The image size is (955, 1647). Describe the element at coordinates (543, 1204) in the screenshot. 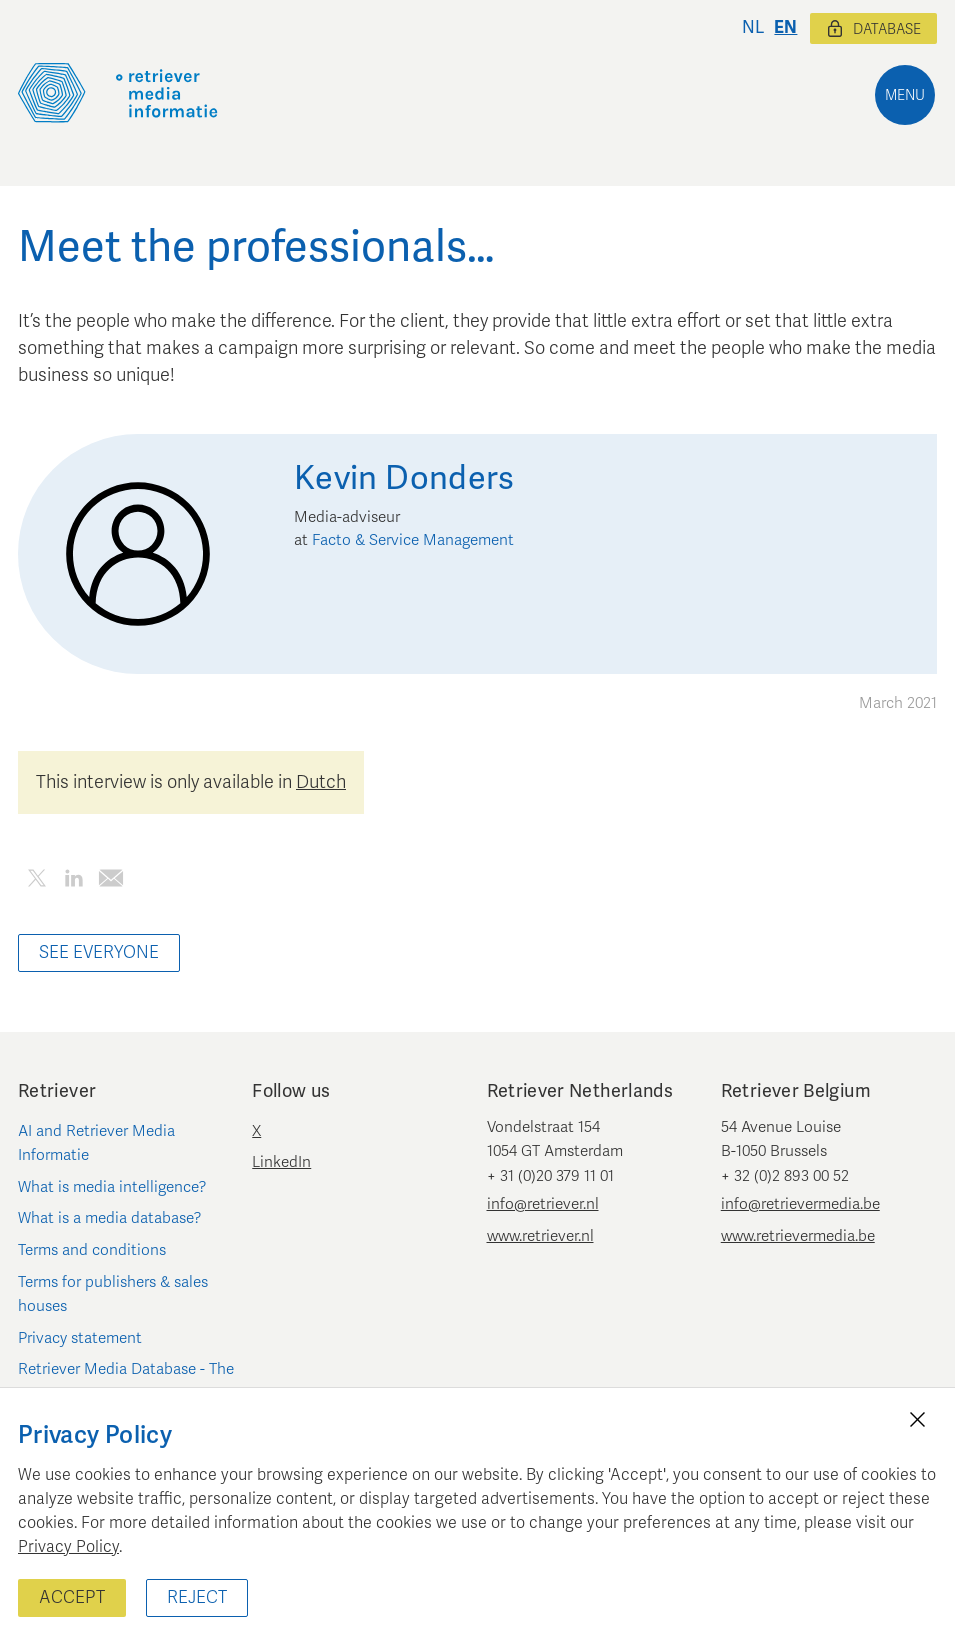

I see `info@retriever.nl` at that location.